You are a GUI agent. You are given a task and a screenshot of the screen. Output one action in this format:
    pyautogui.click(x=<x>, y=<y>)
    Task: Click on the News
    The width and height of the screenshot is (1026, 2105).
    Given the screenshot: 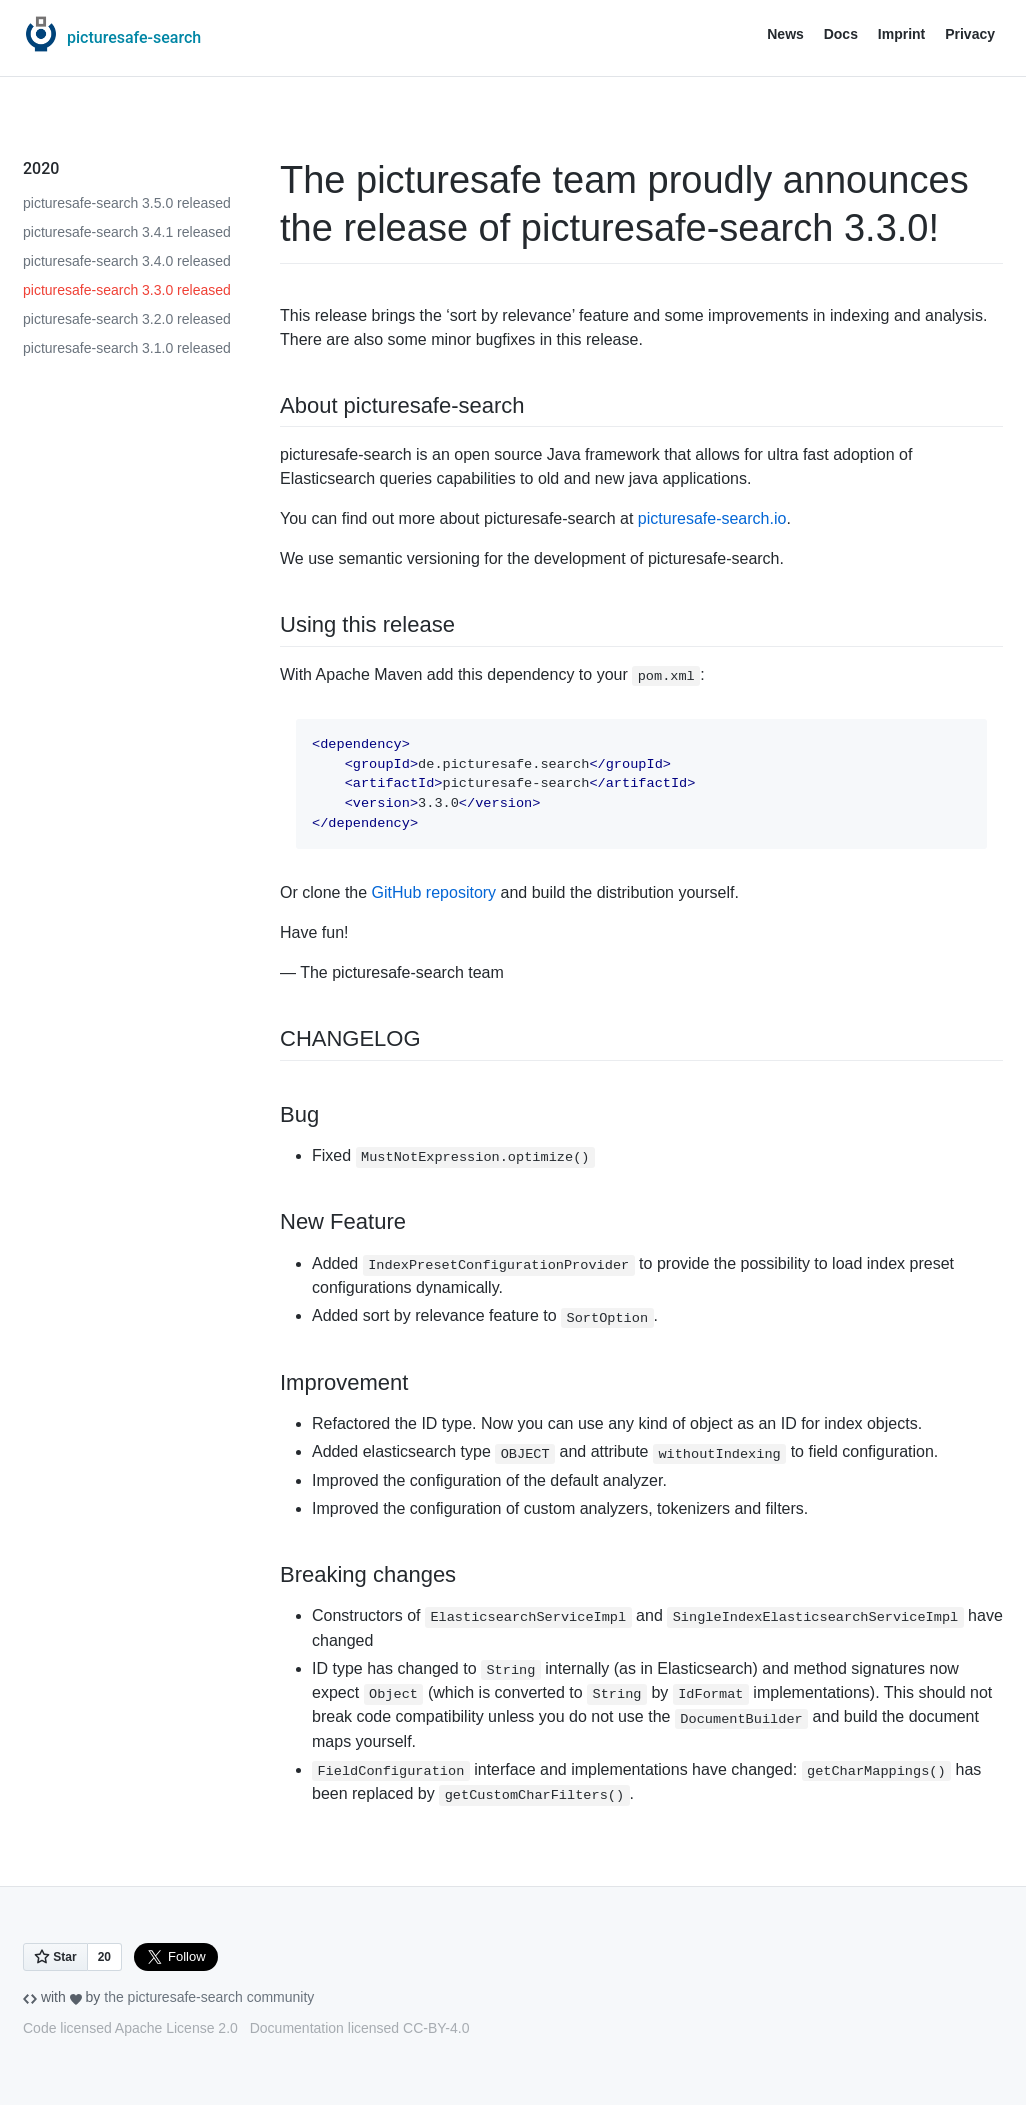 What is the action you would take?
    pyautogui.click(x=785, y=34)
    